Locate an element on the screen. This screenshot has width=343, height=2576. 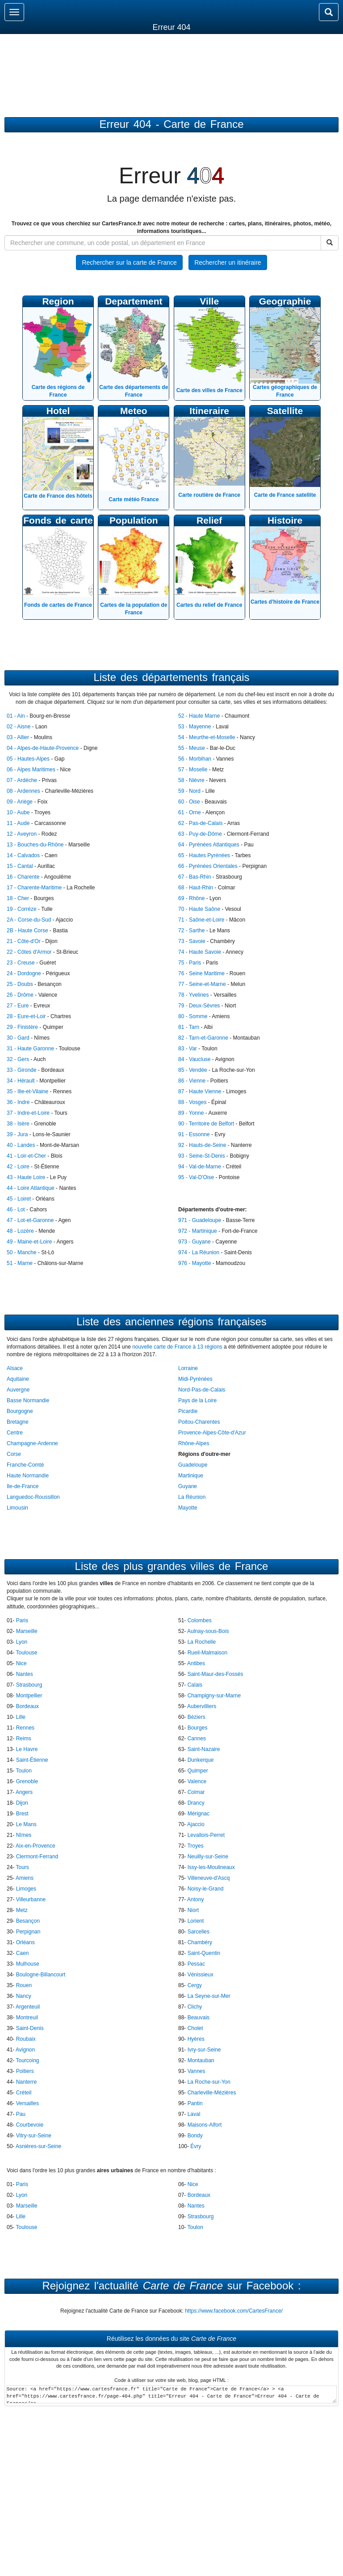
Roubaix is located at coordinates (26, 2039).